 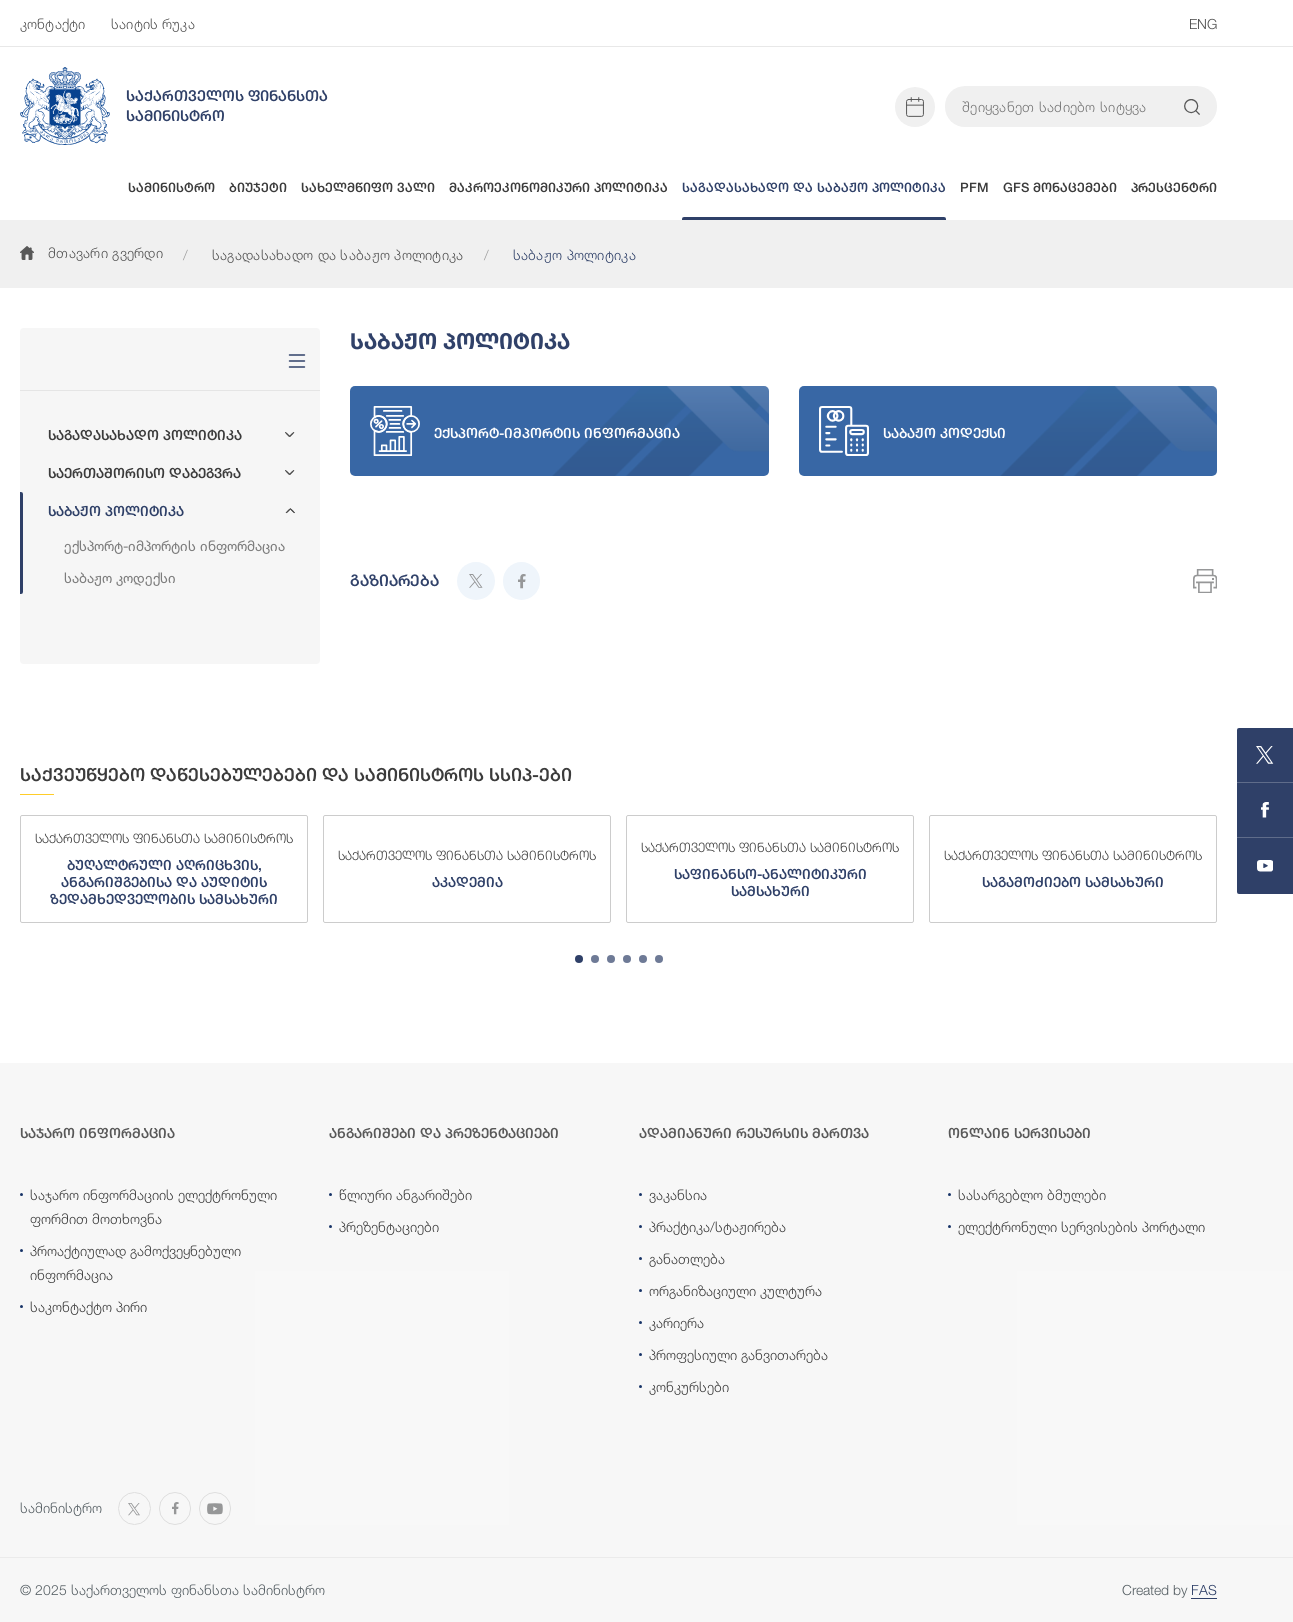 What do you see at coordinates (915, 107) in the screenshot?
I see `[Open news calendar]` at bounding box center [915, 107].